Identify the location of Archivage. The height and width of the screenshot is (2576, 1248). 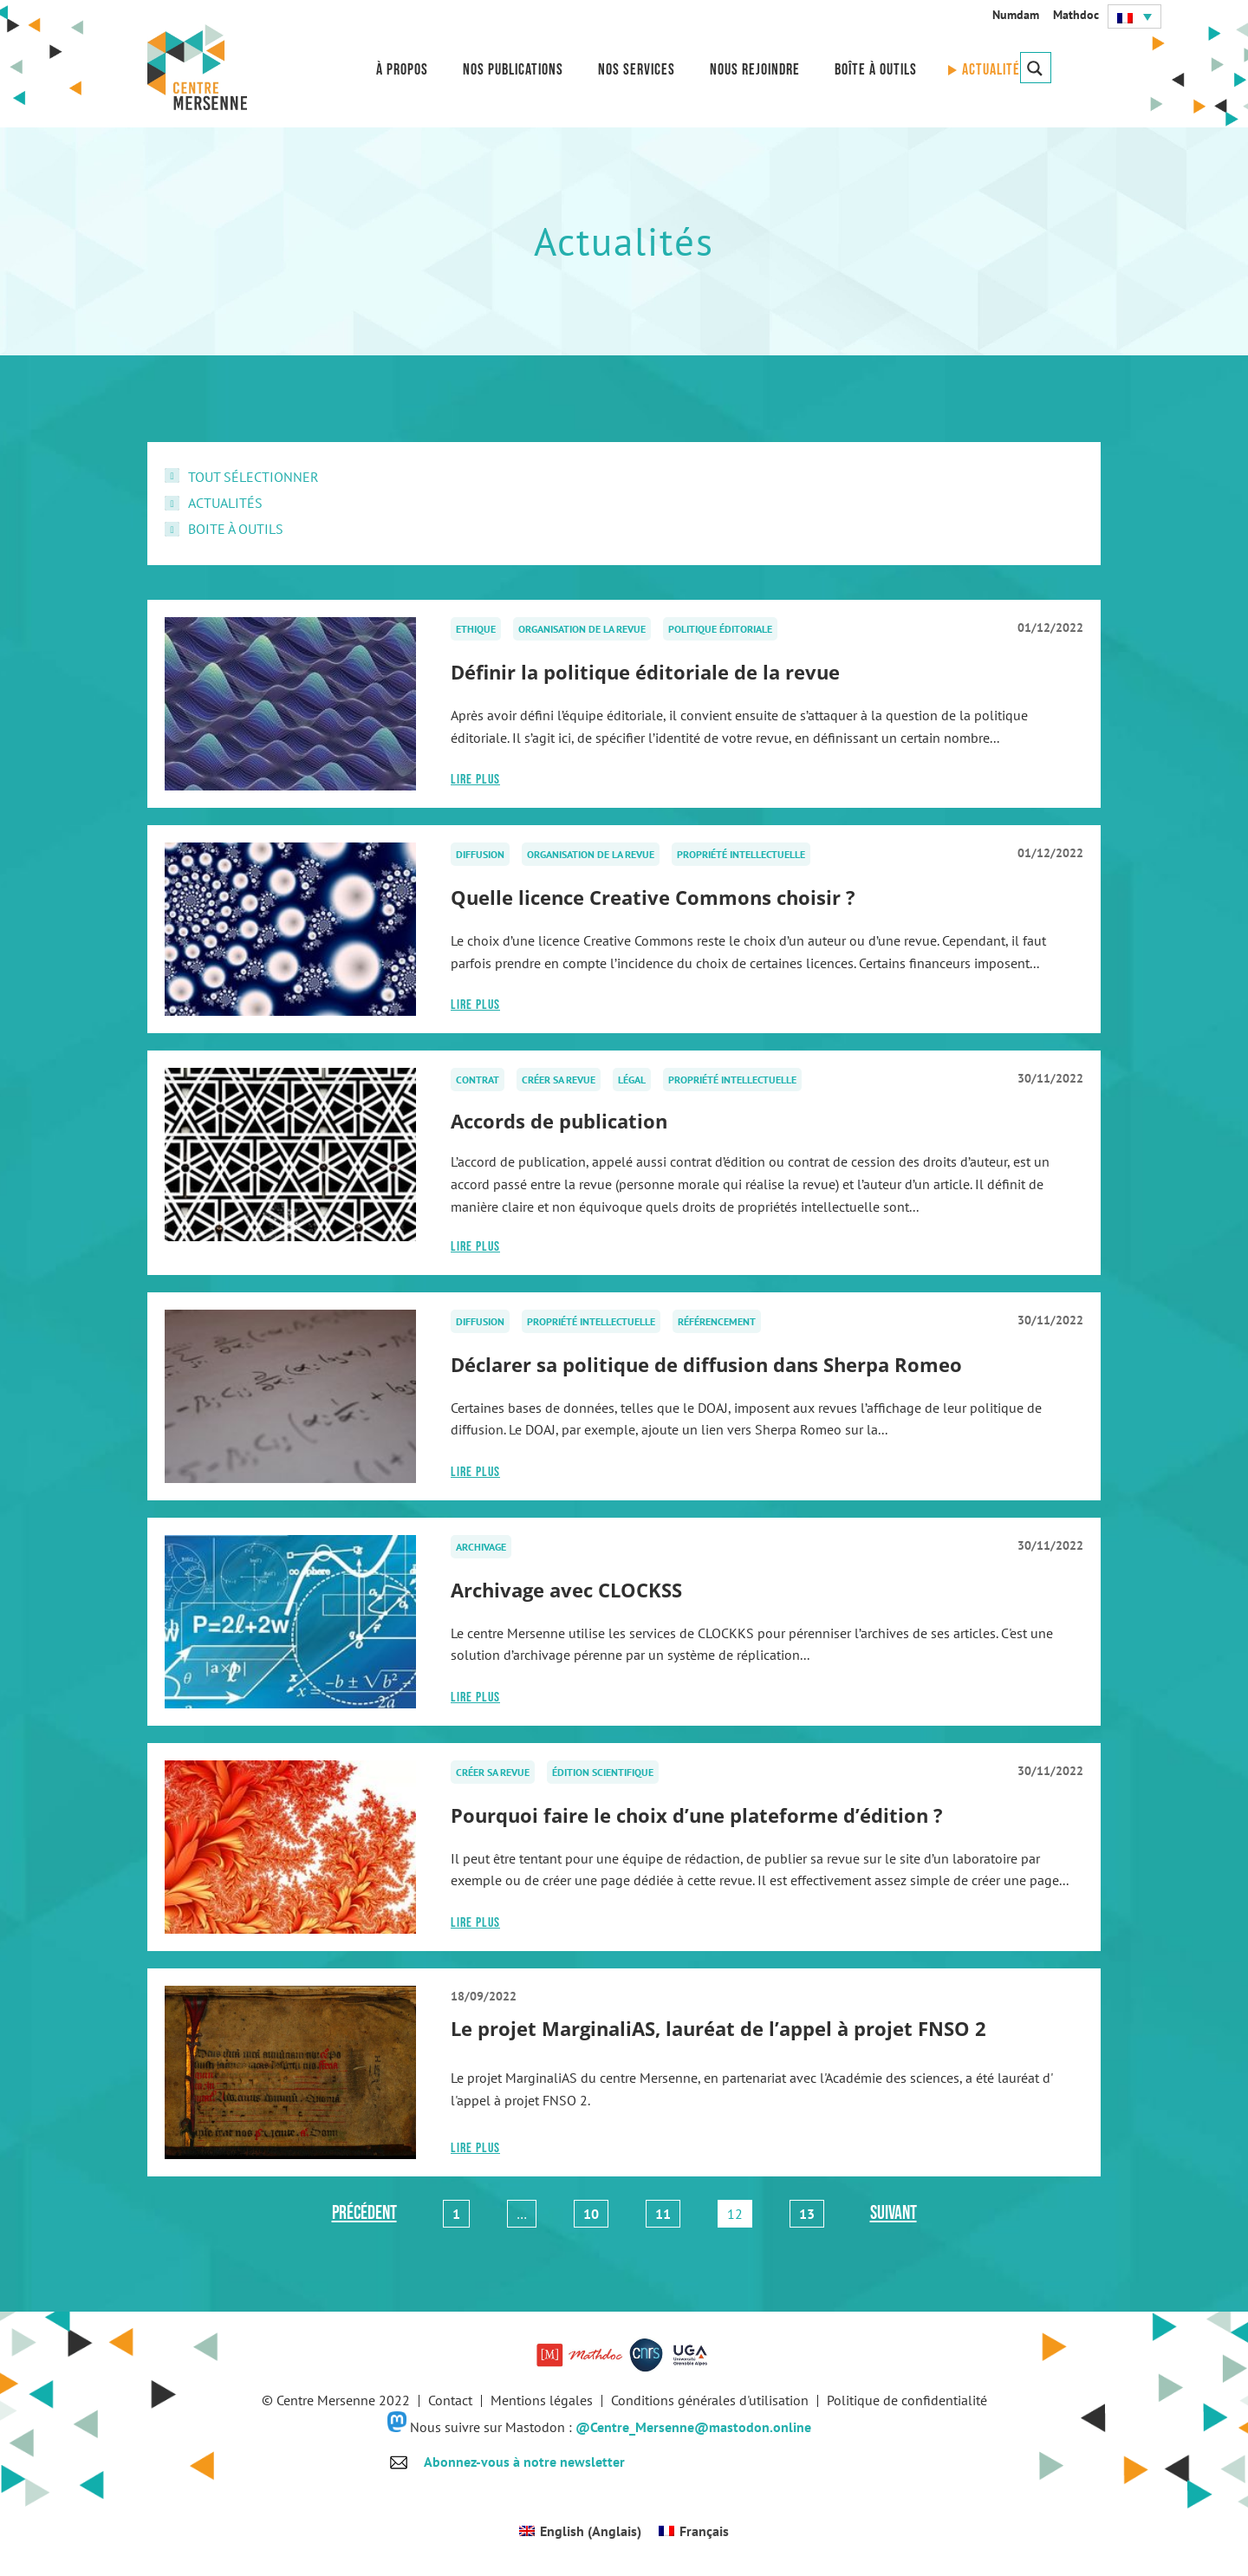
(481, 1546).